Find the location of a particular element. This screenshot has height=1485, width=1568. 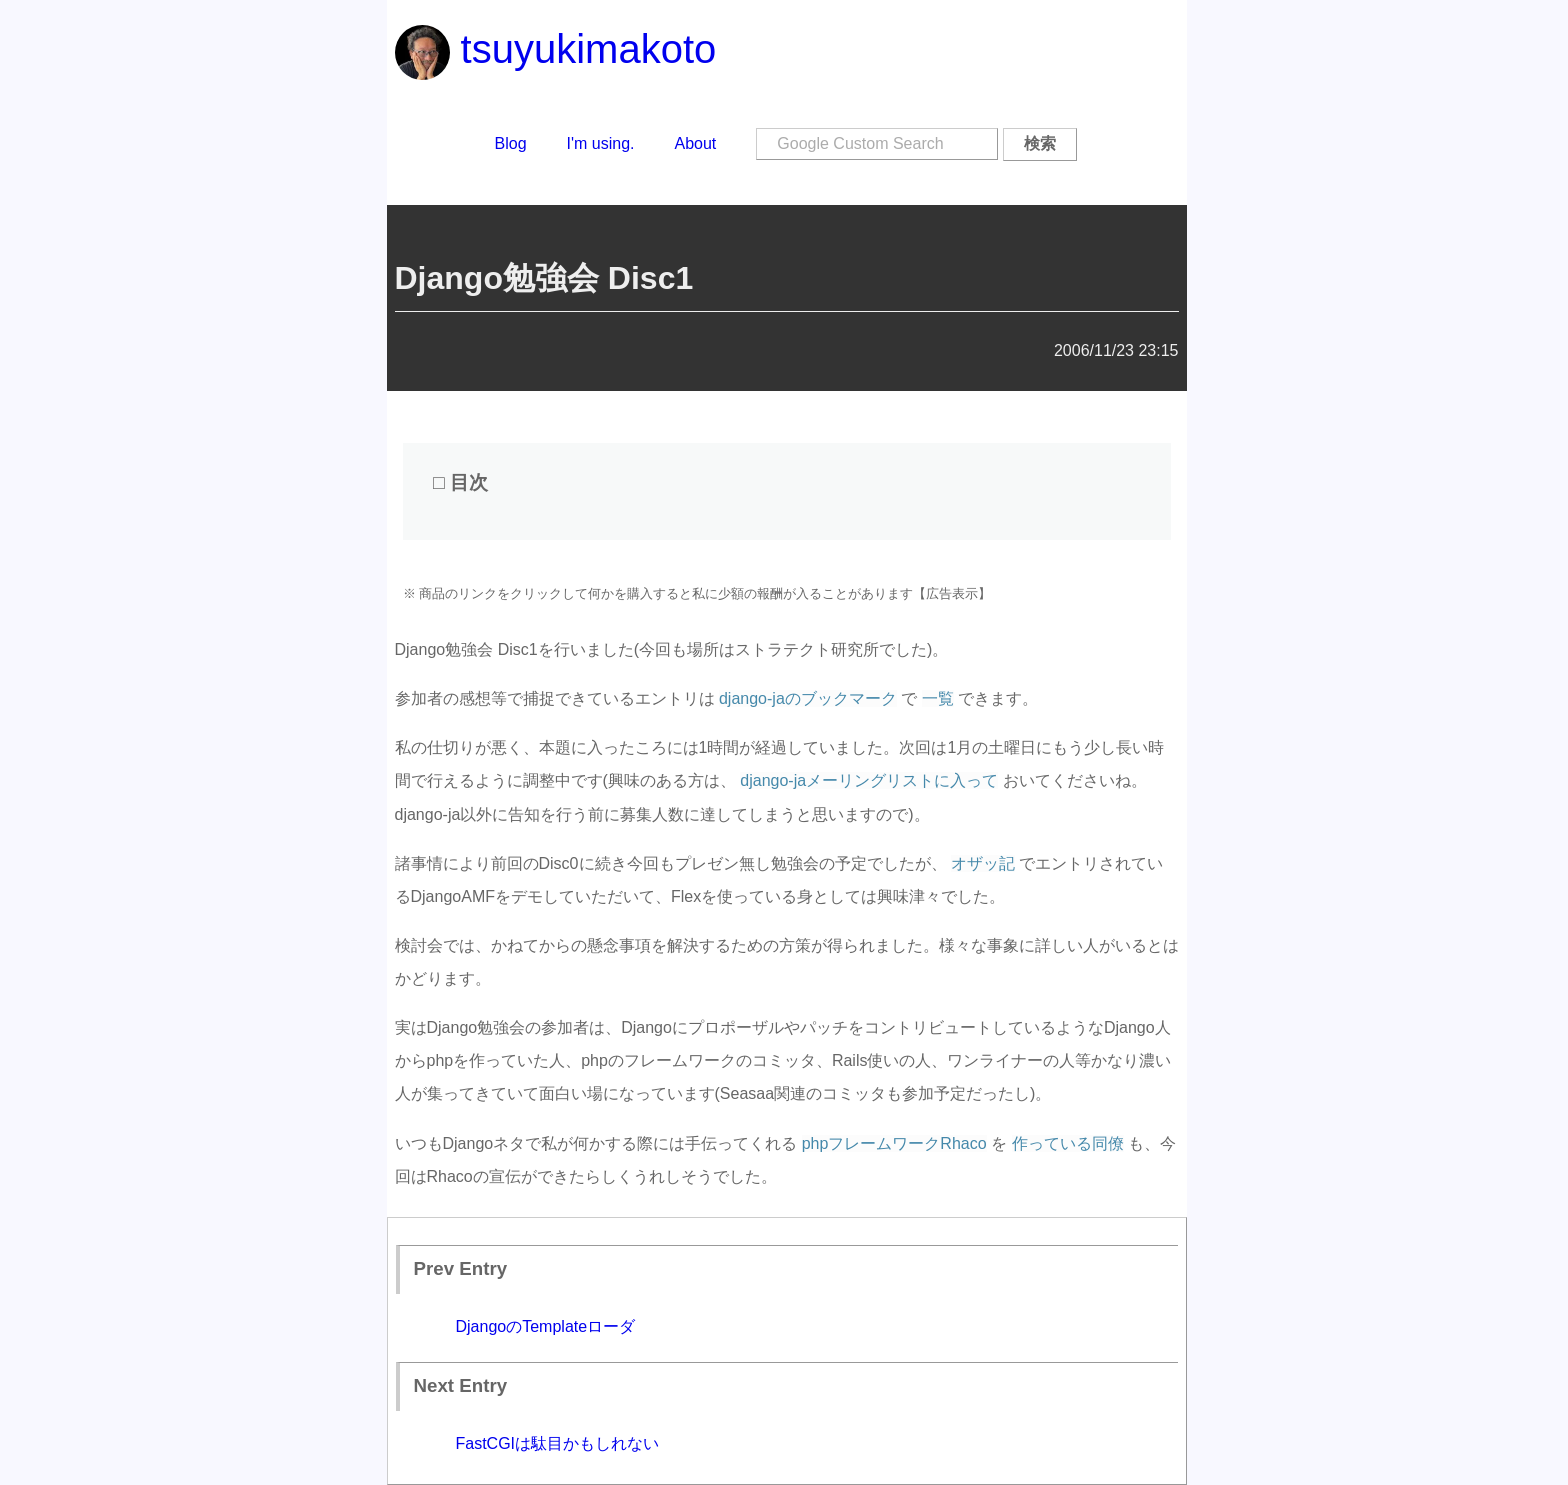

tsuyukimakoto is located at coordinates (556, 49).